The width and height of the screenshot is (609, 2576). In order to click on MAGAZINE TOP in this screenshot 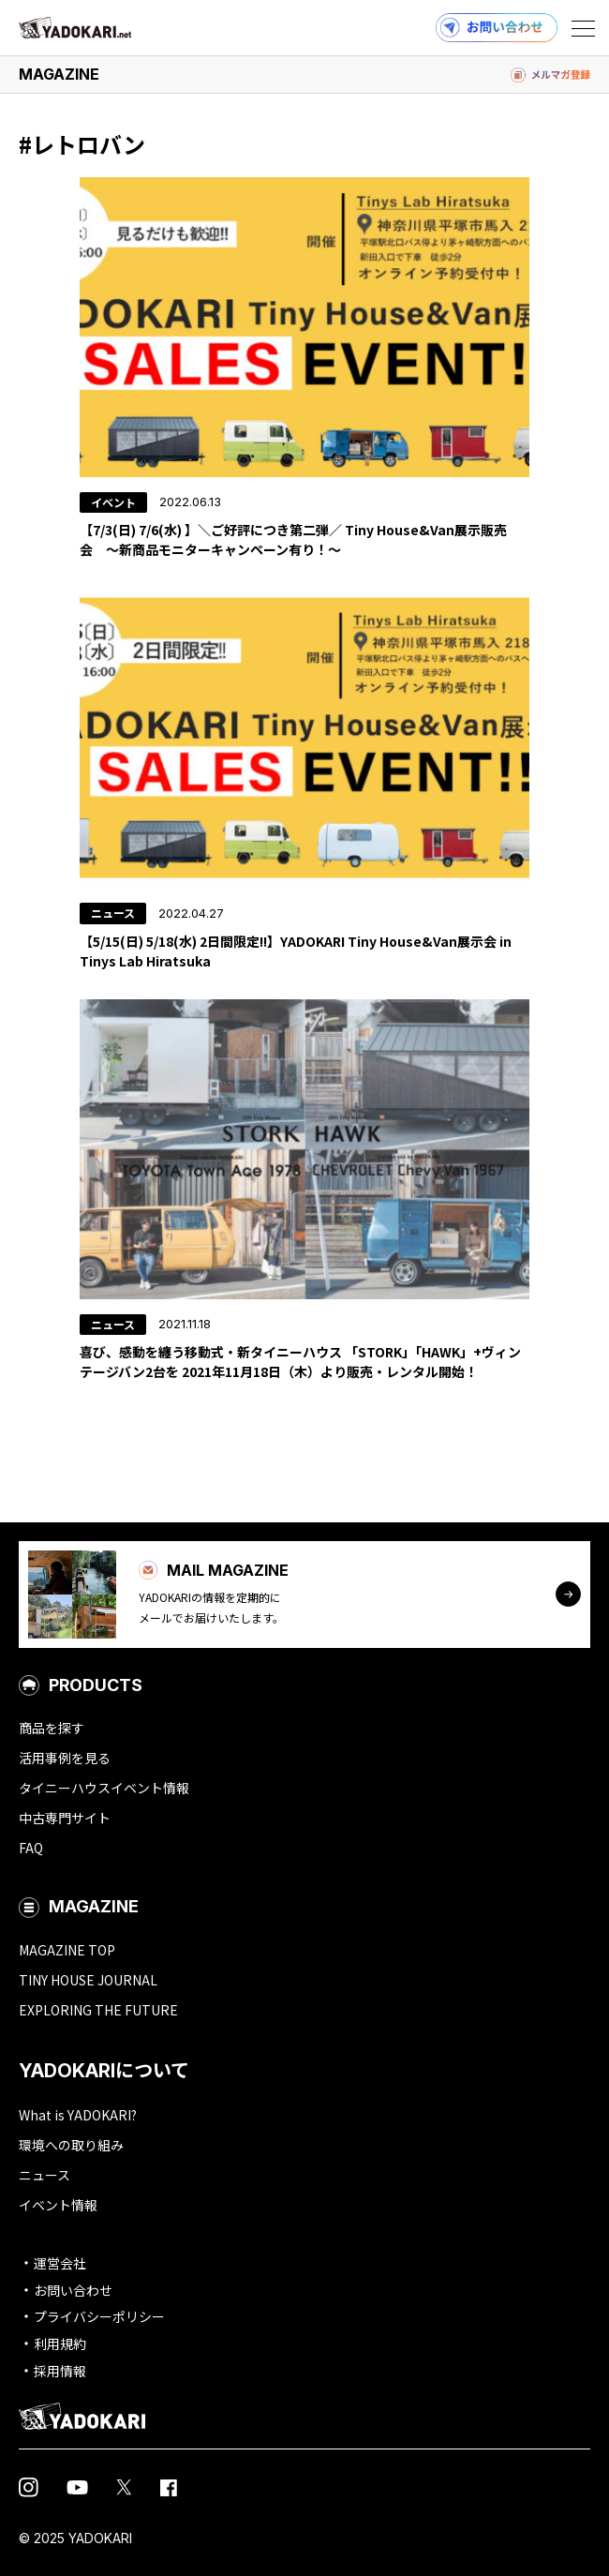, I will do `click(67, 1949)`.